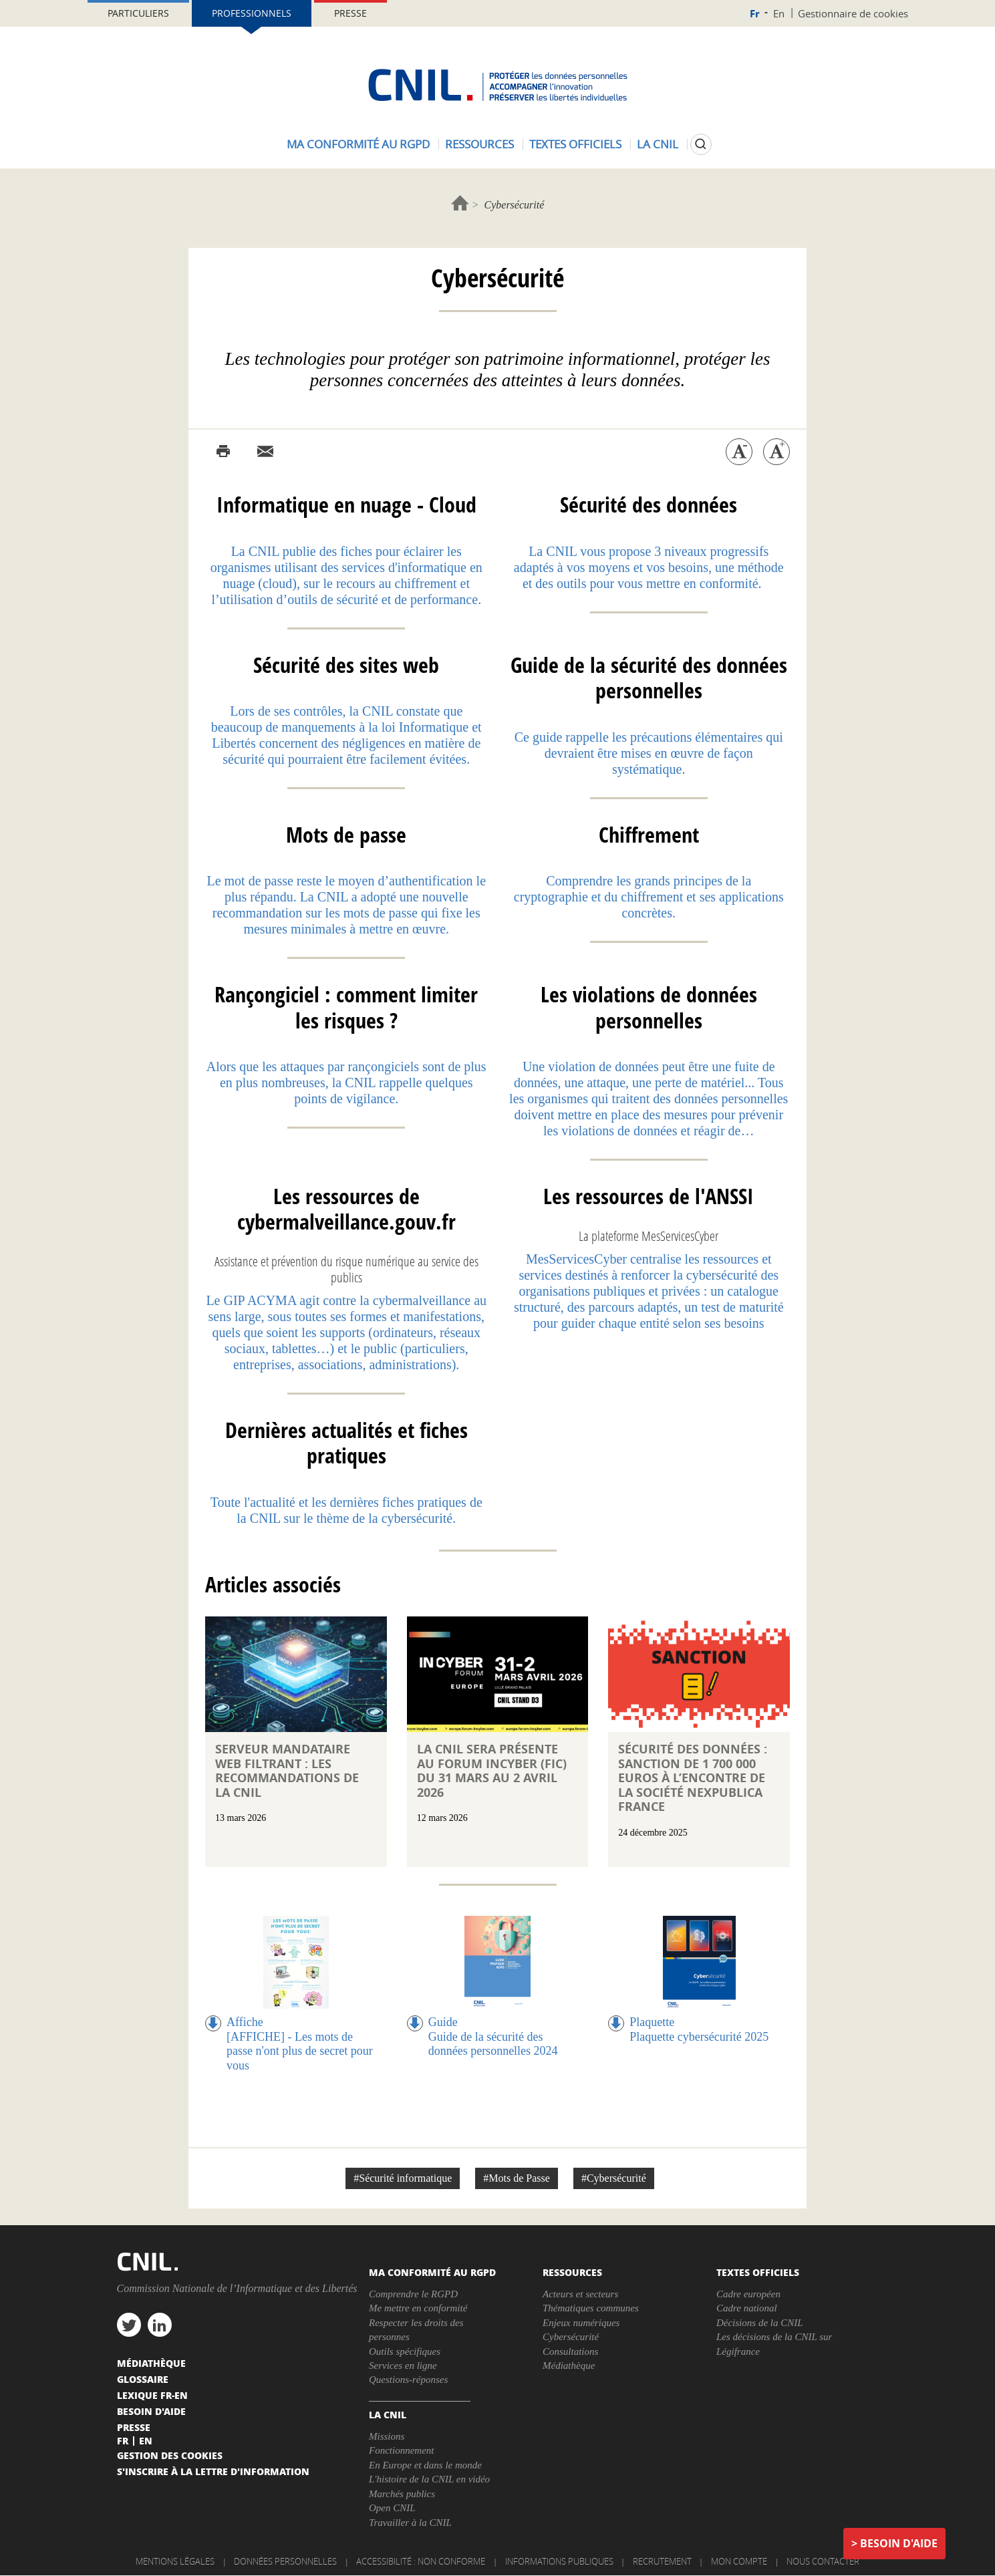 The image size is (995, 2576). What do you see at coordinates (170, 2455) in the screenshot?
I see `Gestion des cookies` at bounding box center [170, 2455].